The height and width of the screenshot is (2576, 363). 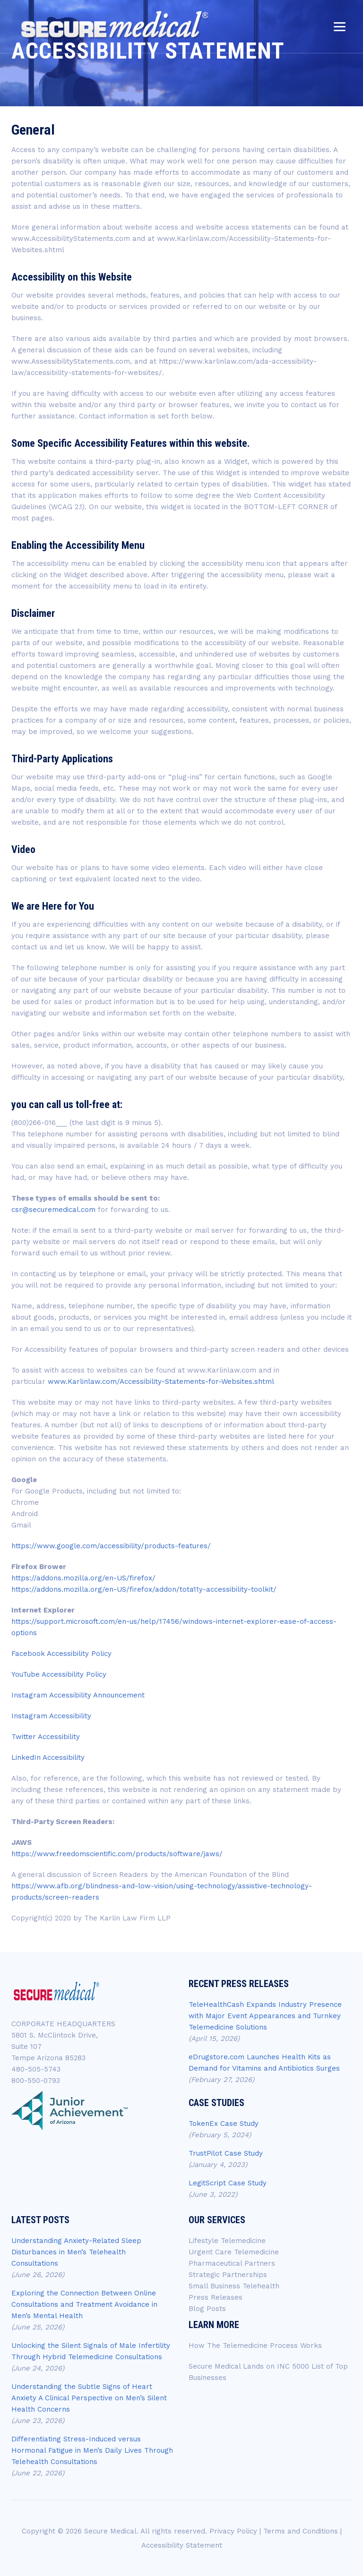 I want to click on Urgent Care Telemedicine, so click(x=234, y=2252).